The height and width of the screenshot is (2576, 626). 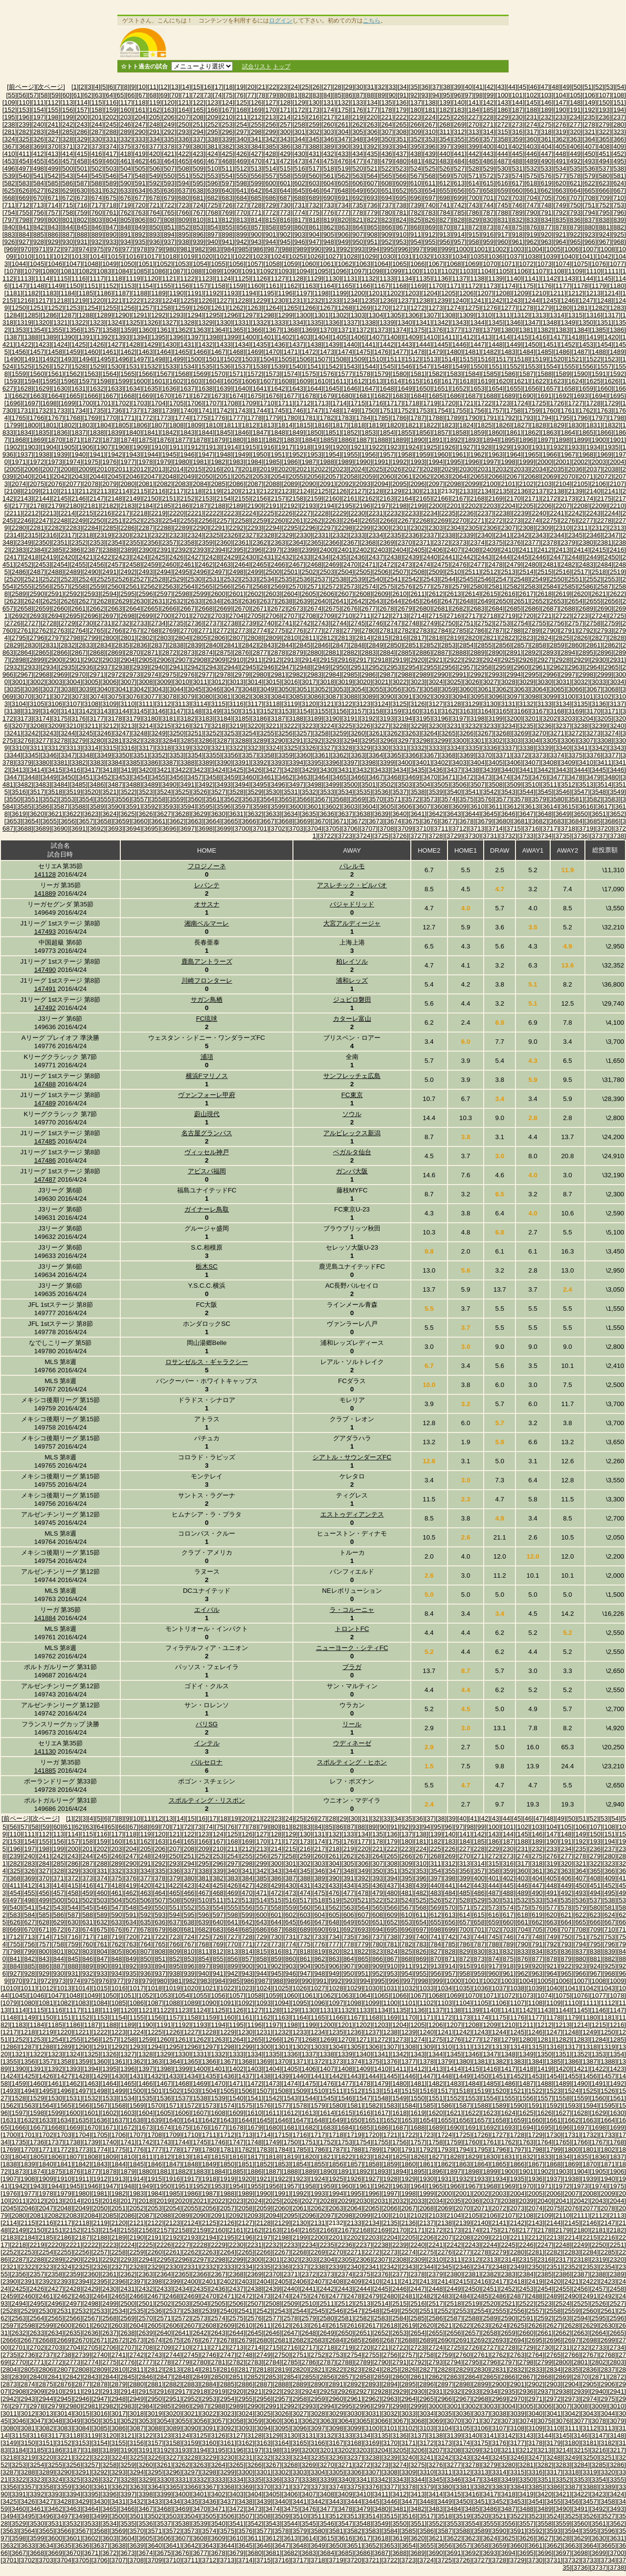 What do you see at coordinates (194, 821) in the screenshot?
I see `[3663]` at bounding box center [194, 821].